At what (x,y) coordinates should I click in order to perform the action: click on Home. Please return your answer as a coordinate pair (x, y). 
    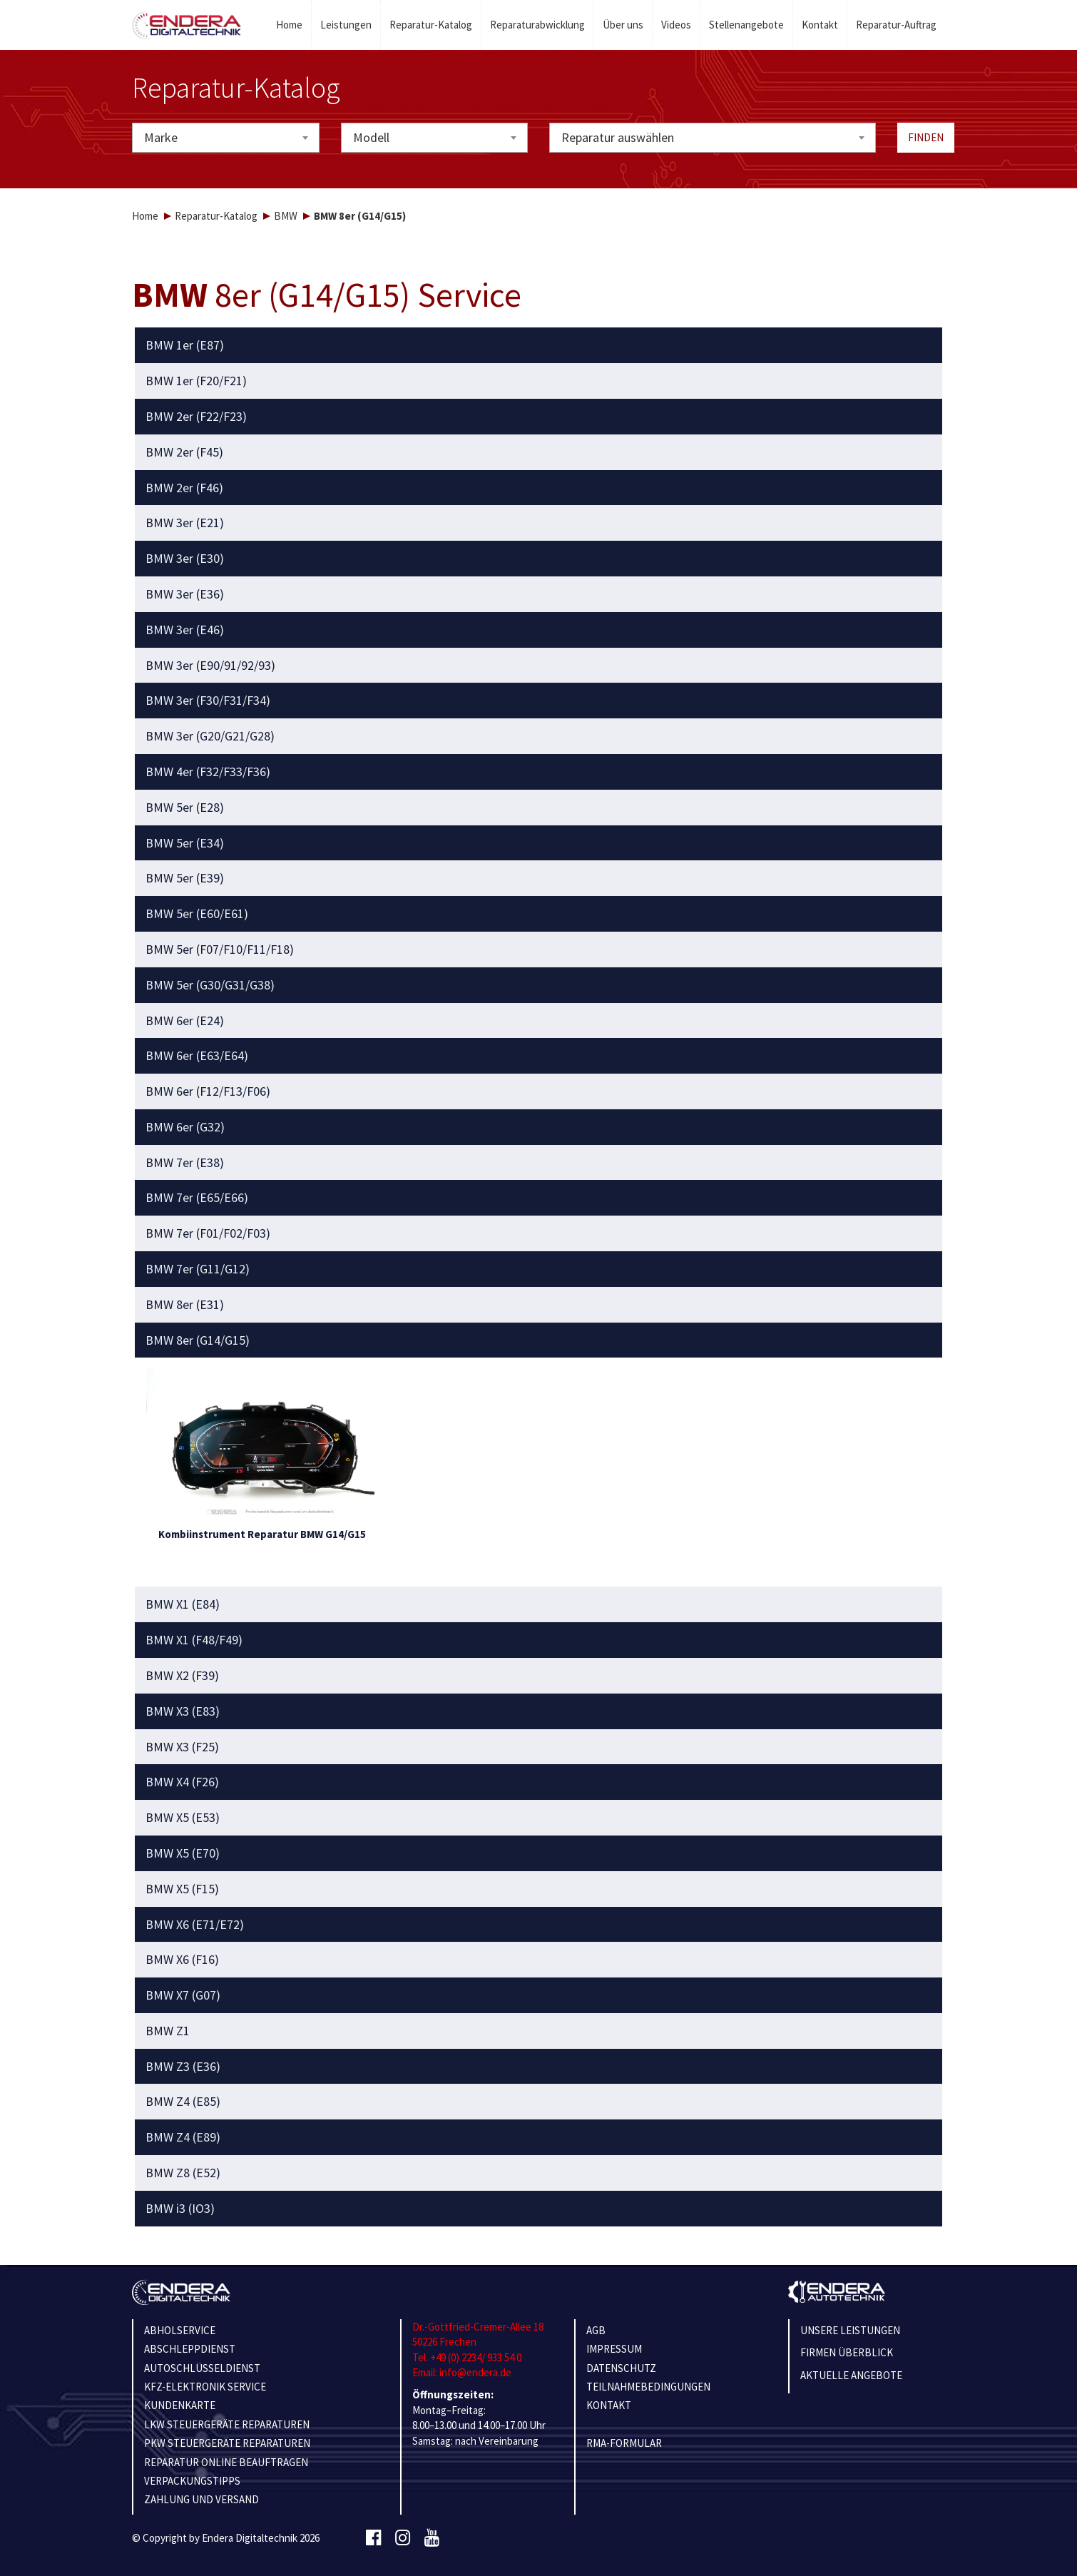
    Looking at the image, I should click on (289, 24).